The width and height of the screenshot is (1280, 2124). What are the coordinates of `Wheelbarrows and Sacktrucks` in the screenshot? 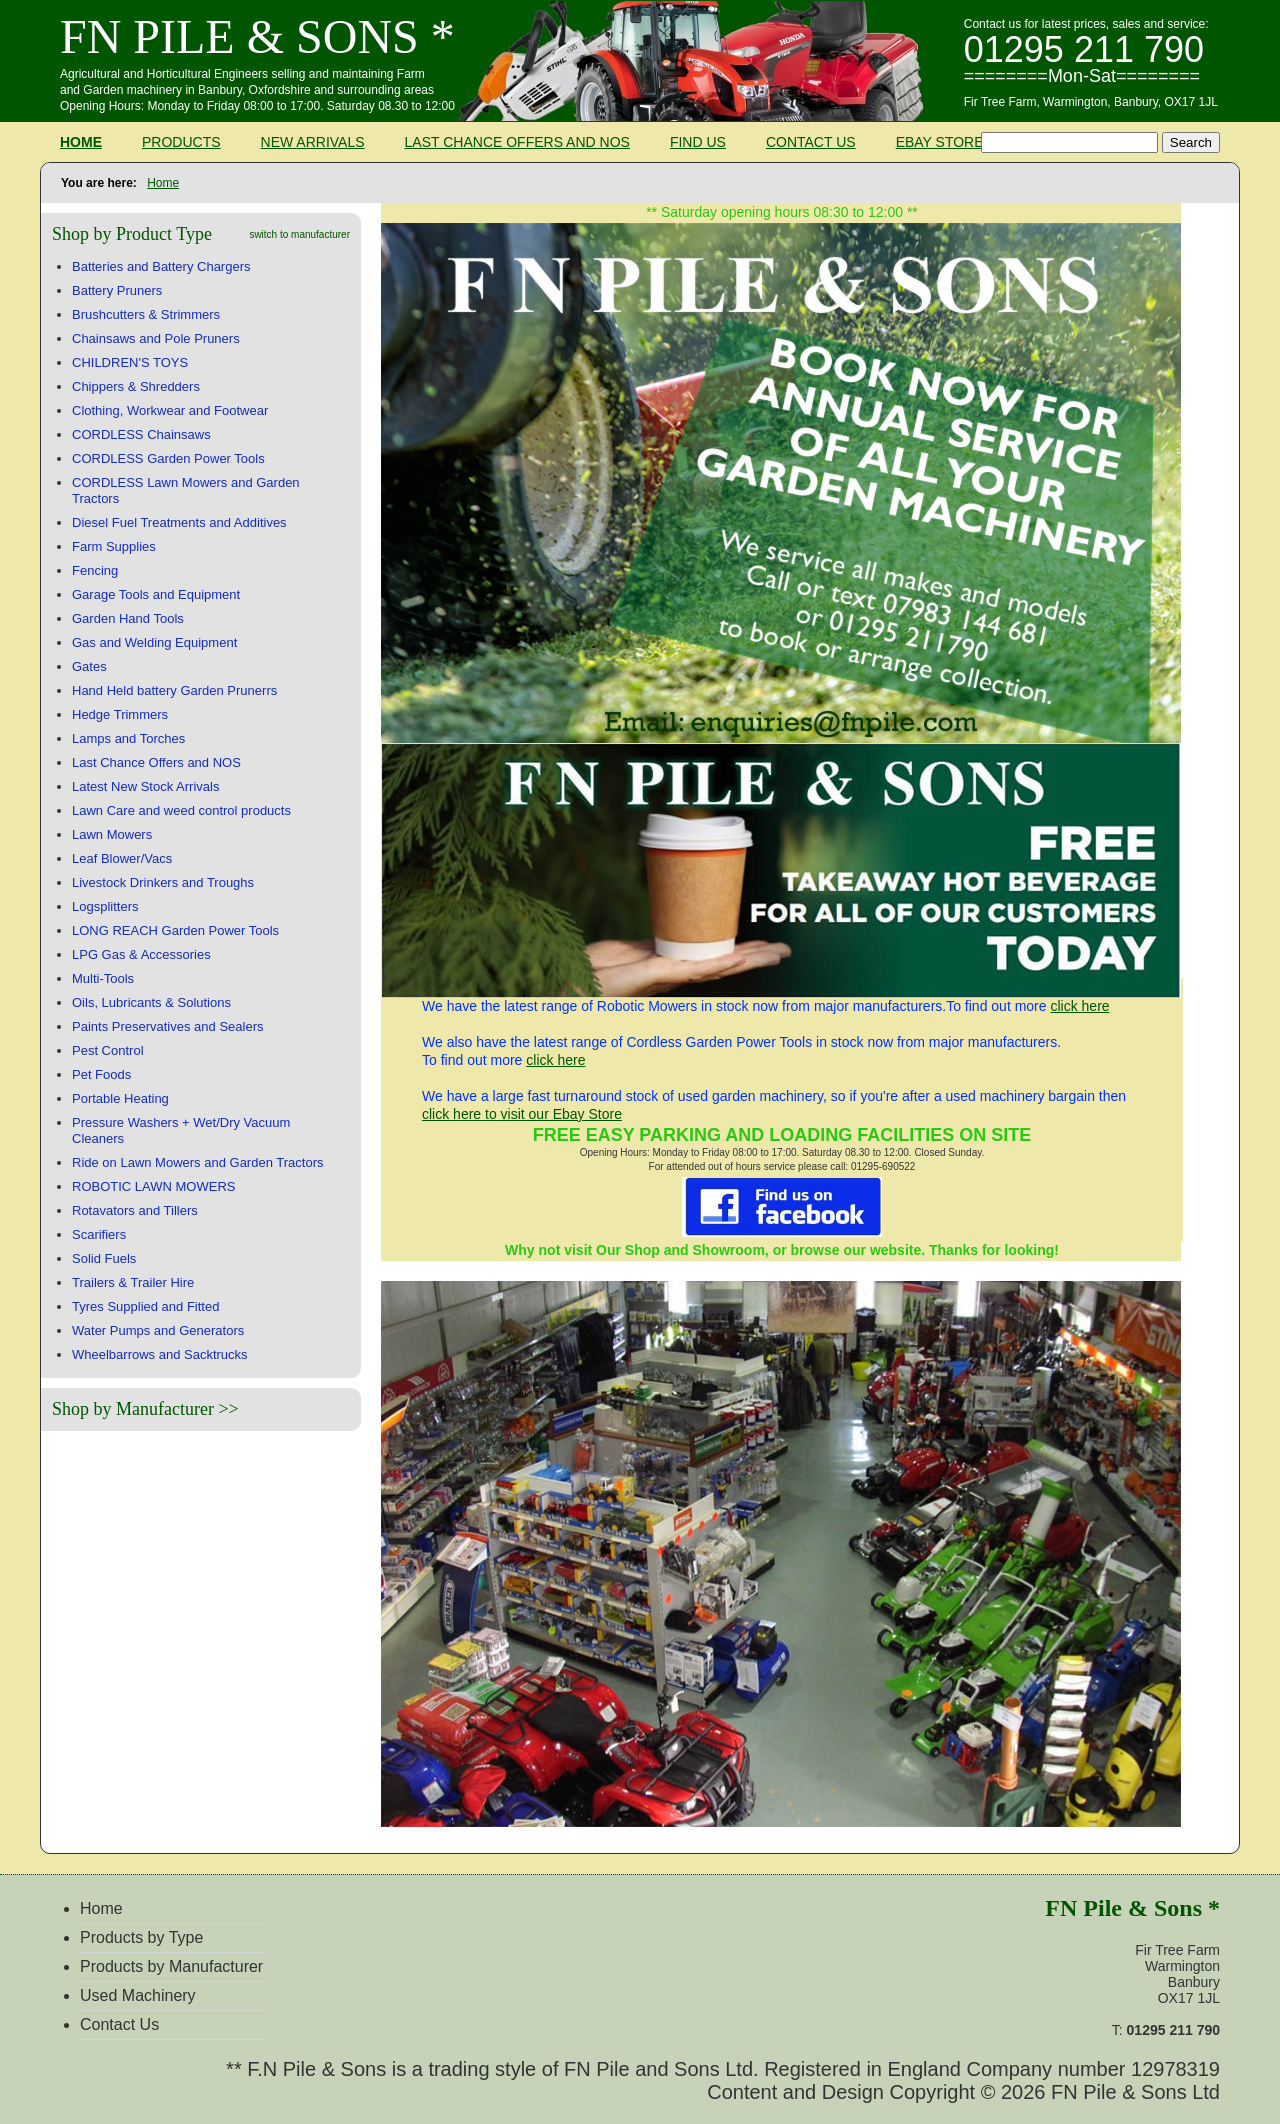 It's located at (160, 1354).